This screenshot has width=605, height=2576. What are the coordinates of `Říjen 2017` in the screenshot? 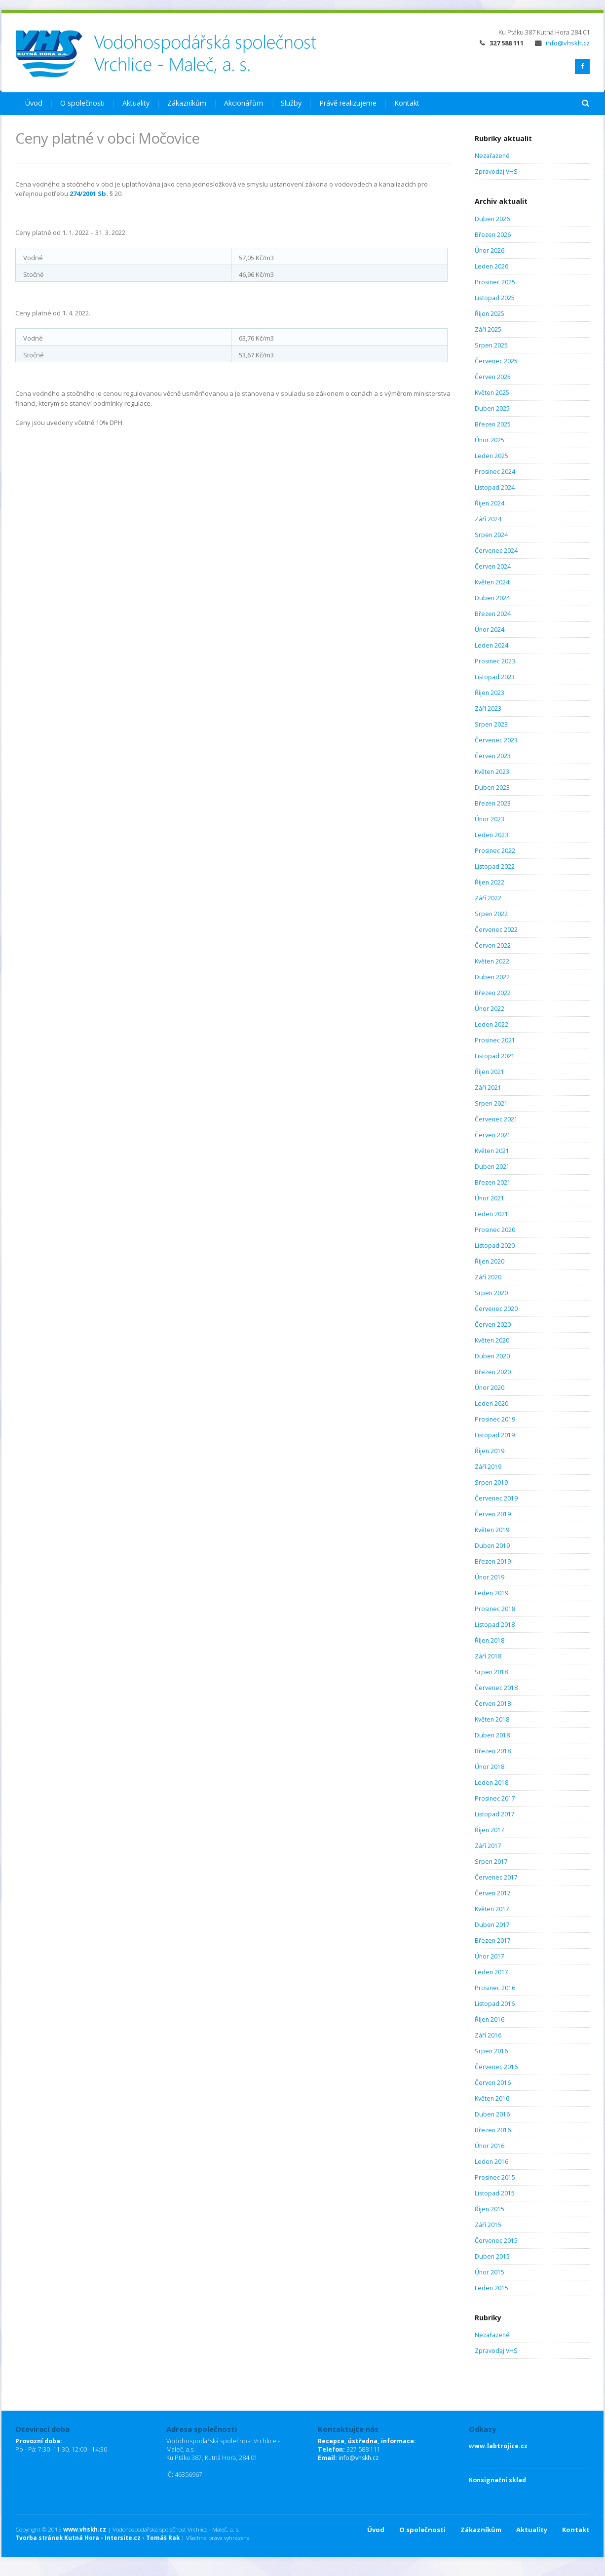 It's located at (489, 1830).